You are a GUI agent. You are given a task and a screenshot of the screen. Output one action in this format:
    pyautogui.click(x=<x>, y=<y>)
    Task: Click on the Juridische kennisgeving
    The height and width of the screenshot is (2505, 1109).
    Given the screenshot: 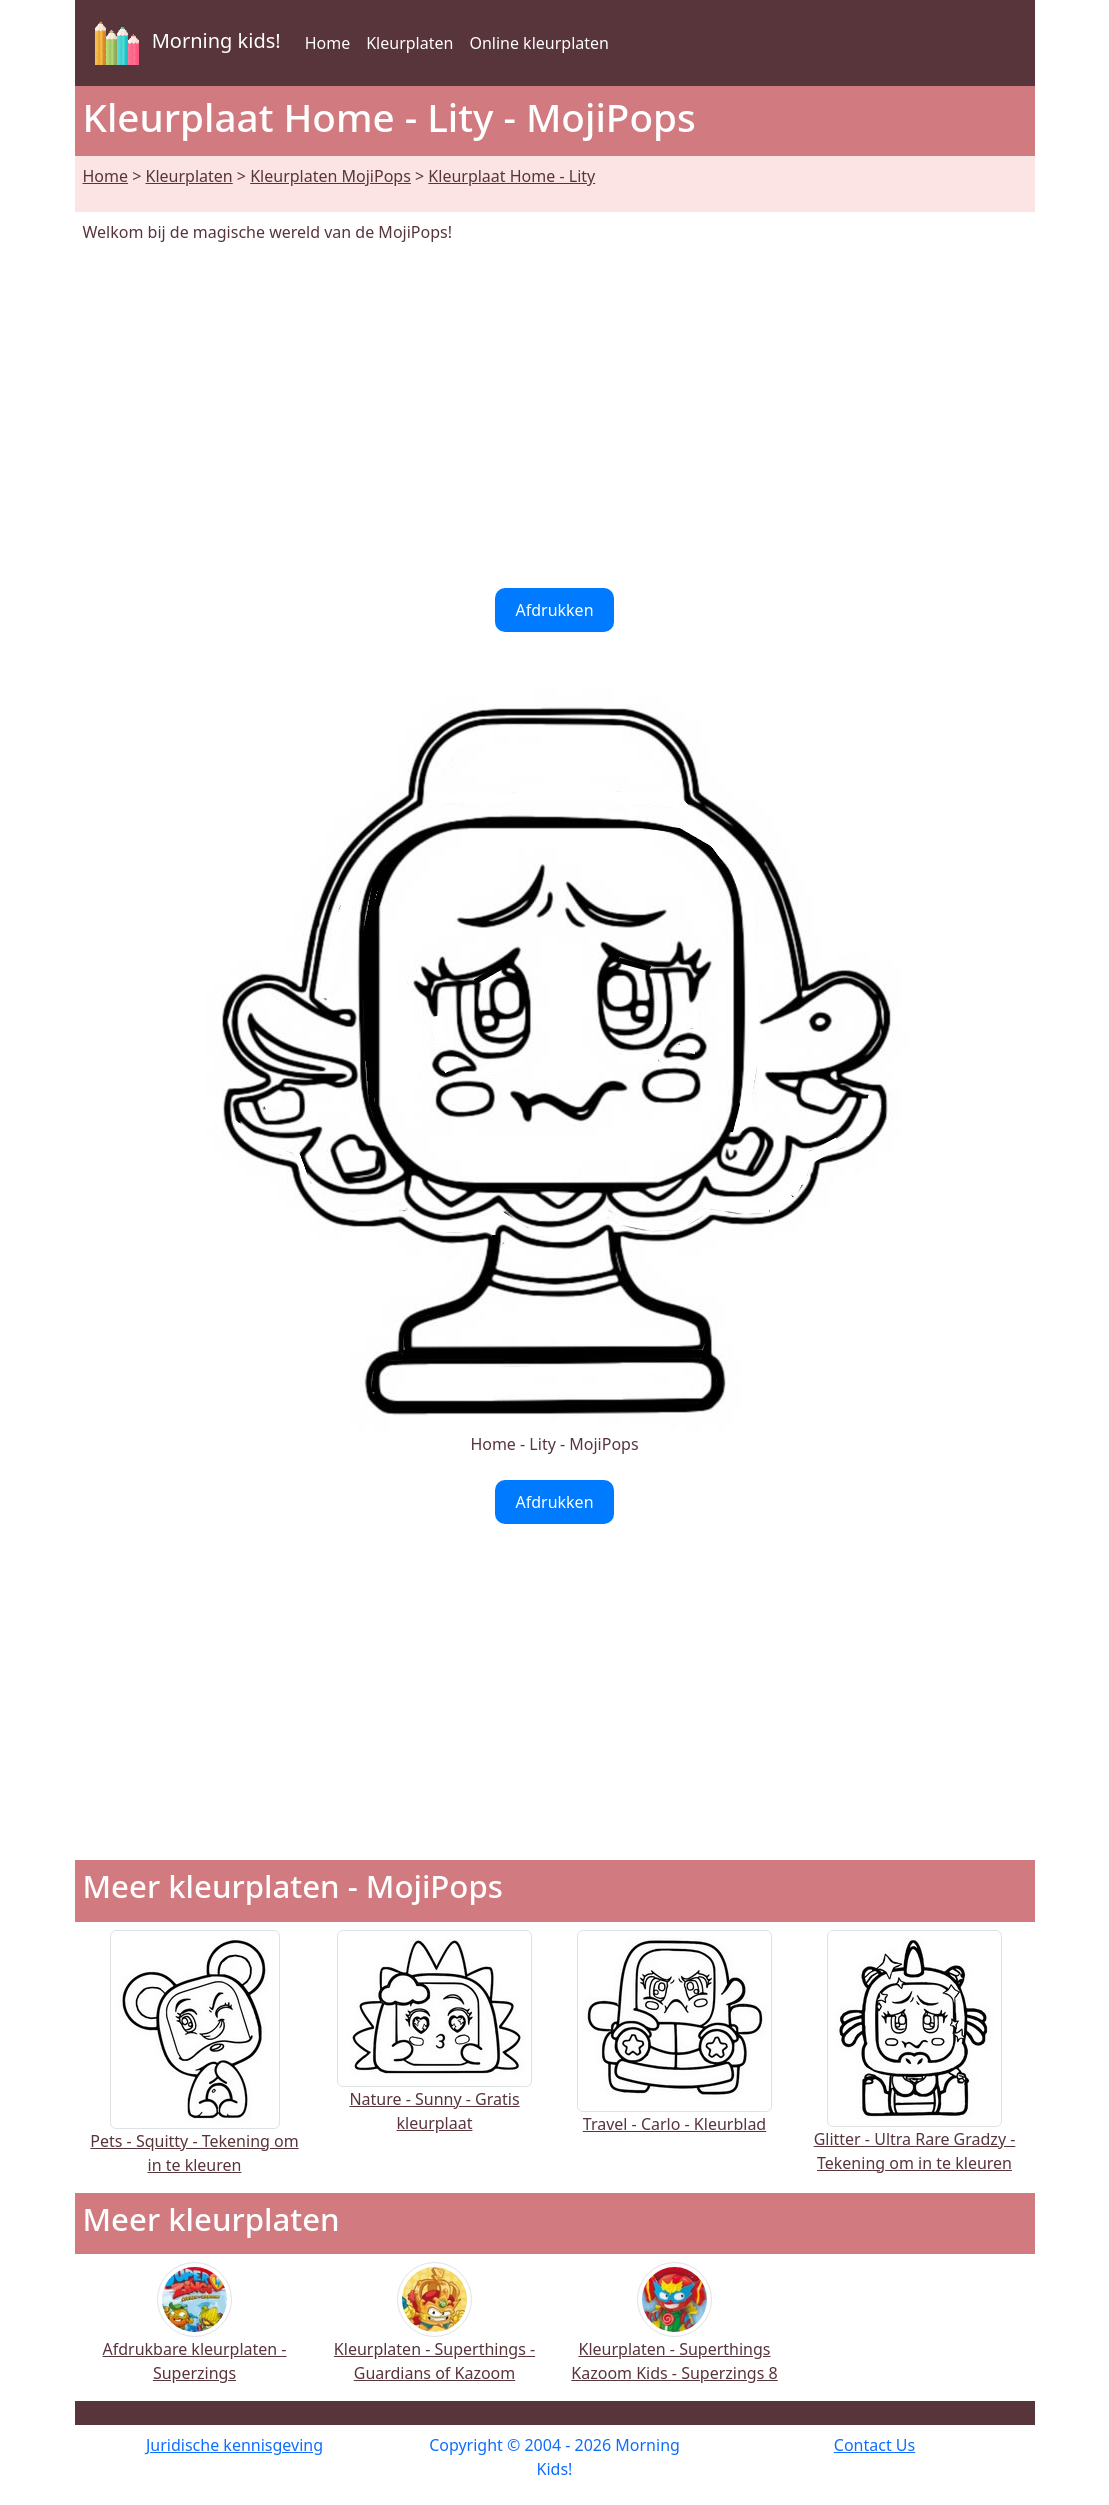 What is the action you would take?
    pyautogui.click(x=234, y=2445)
    